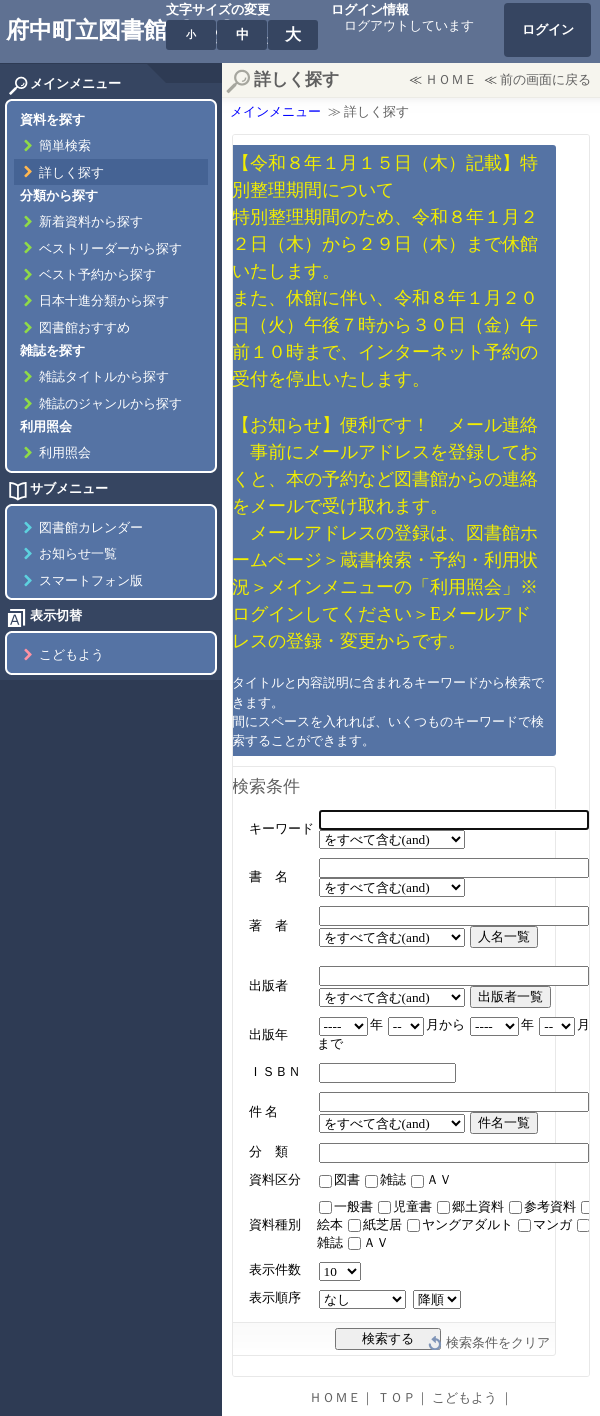 The width and height of the screenshot is (600, 1416). Describe the element at coordinates (91, 528) in the screenshot. I see `図書館カレンダー` at that location.